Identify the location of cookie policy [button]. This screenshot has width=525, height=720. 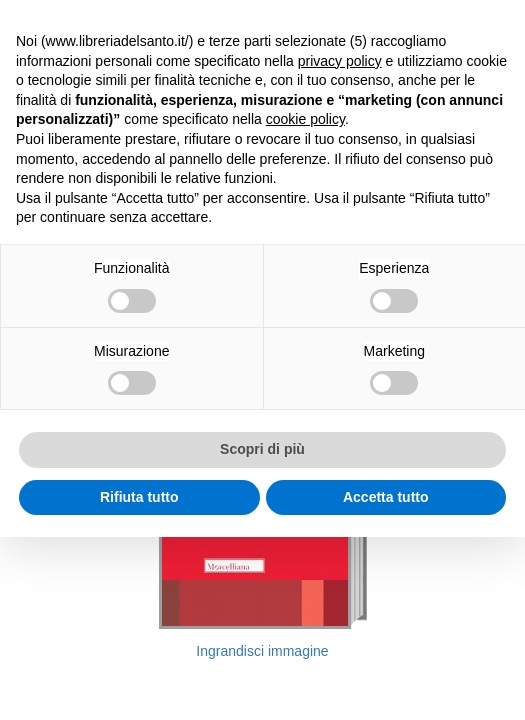
(305, 119).